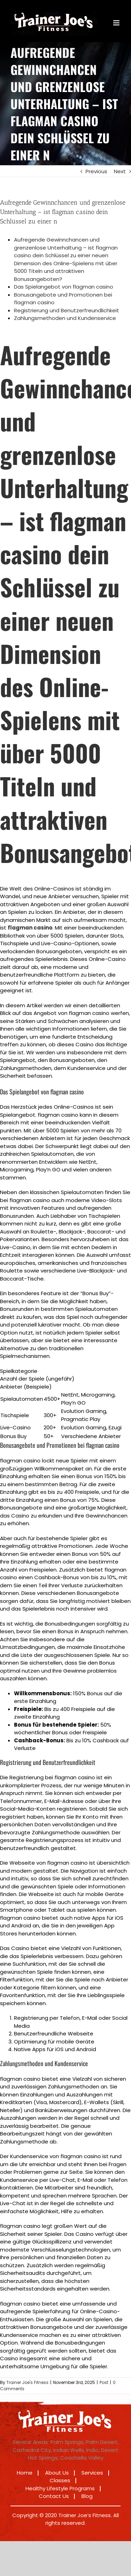  I want to click on Contact Us, so click(54, 2496).